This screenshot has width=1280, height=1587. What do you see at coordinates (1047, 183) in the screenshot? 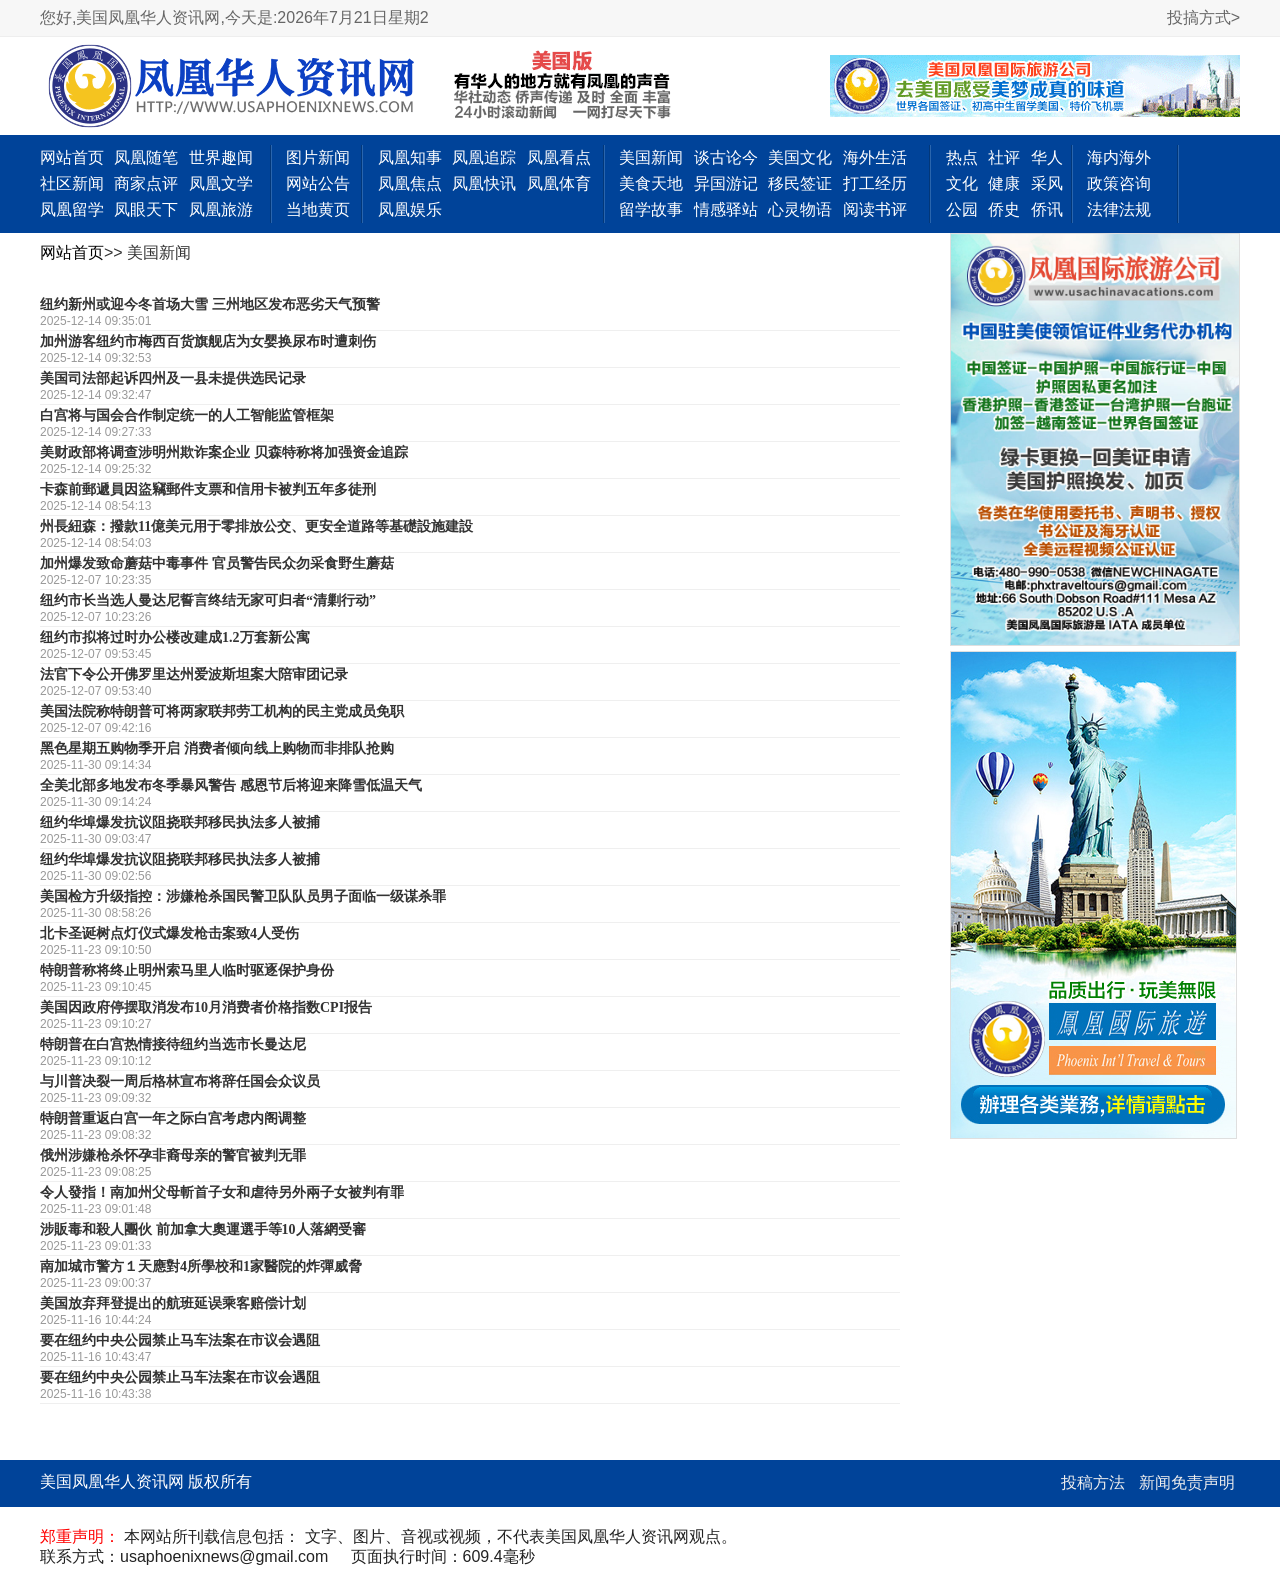
I see `采风` at bounding box center [1047, 183].